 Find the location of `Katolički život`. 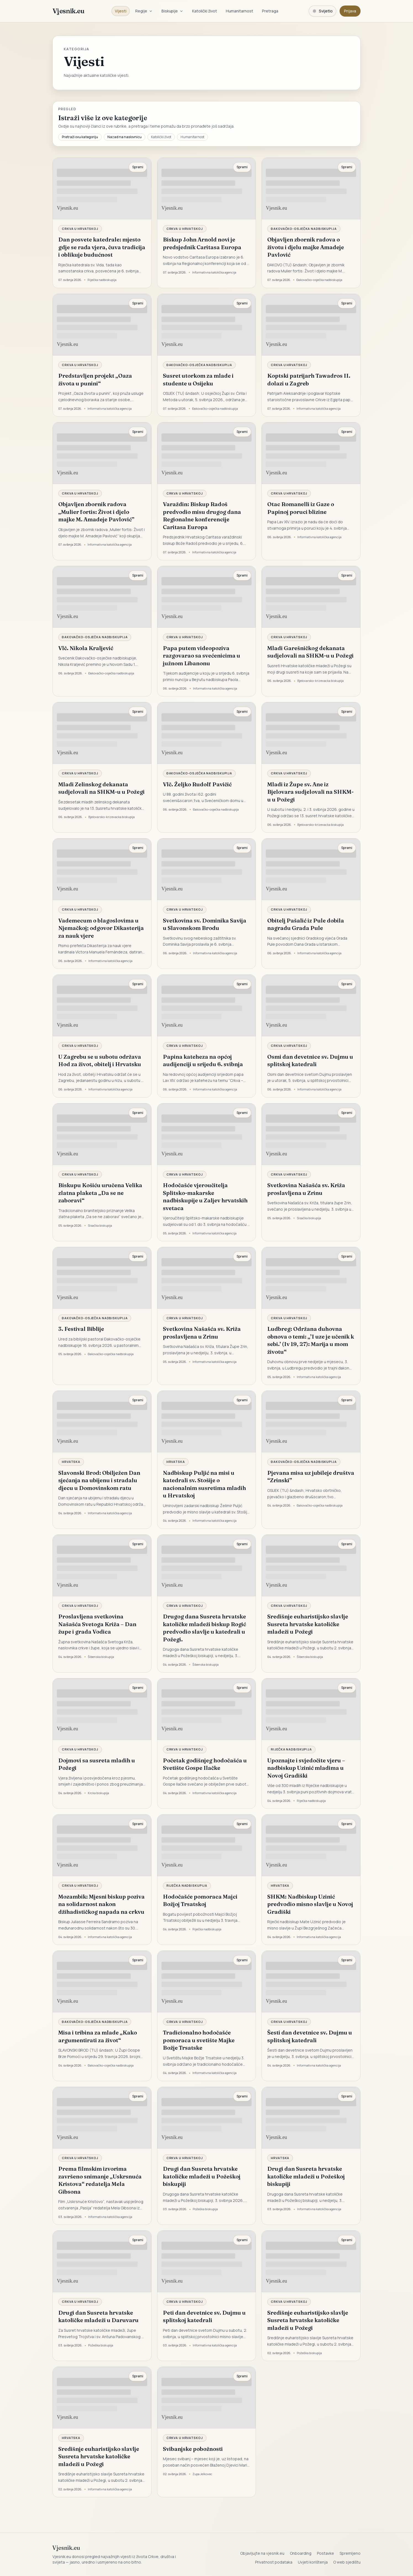

Katolički život is located at coordinates (204, 11).